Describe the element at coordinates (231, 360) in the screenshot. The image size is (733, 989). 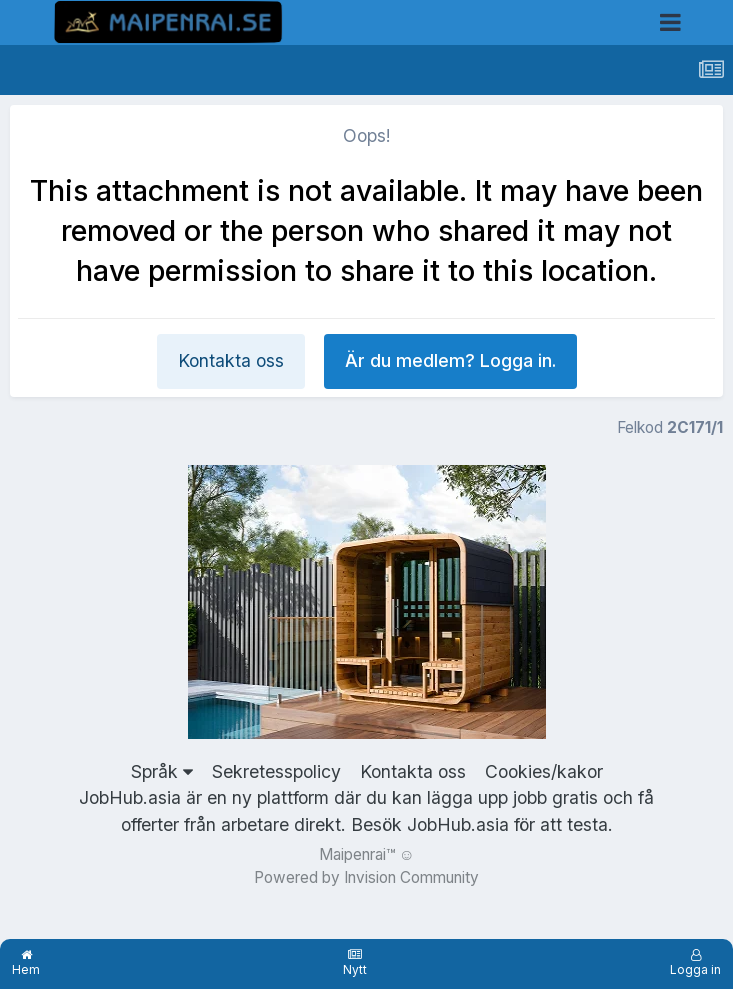
I see `Kontakta oss` at that location.